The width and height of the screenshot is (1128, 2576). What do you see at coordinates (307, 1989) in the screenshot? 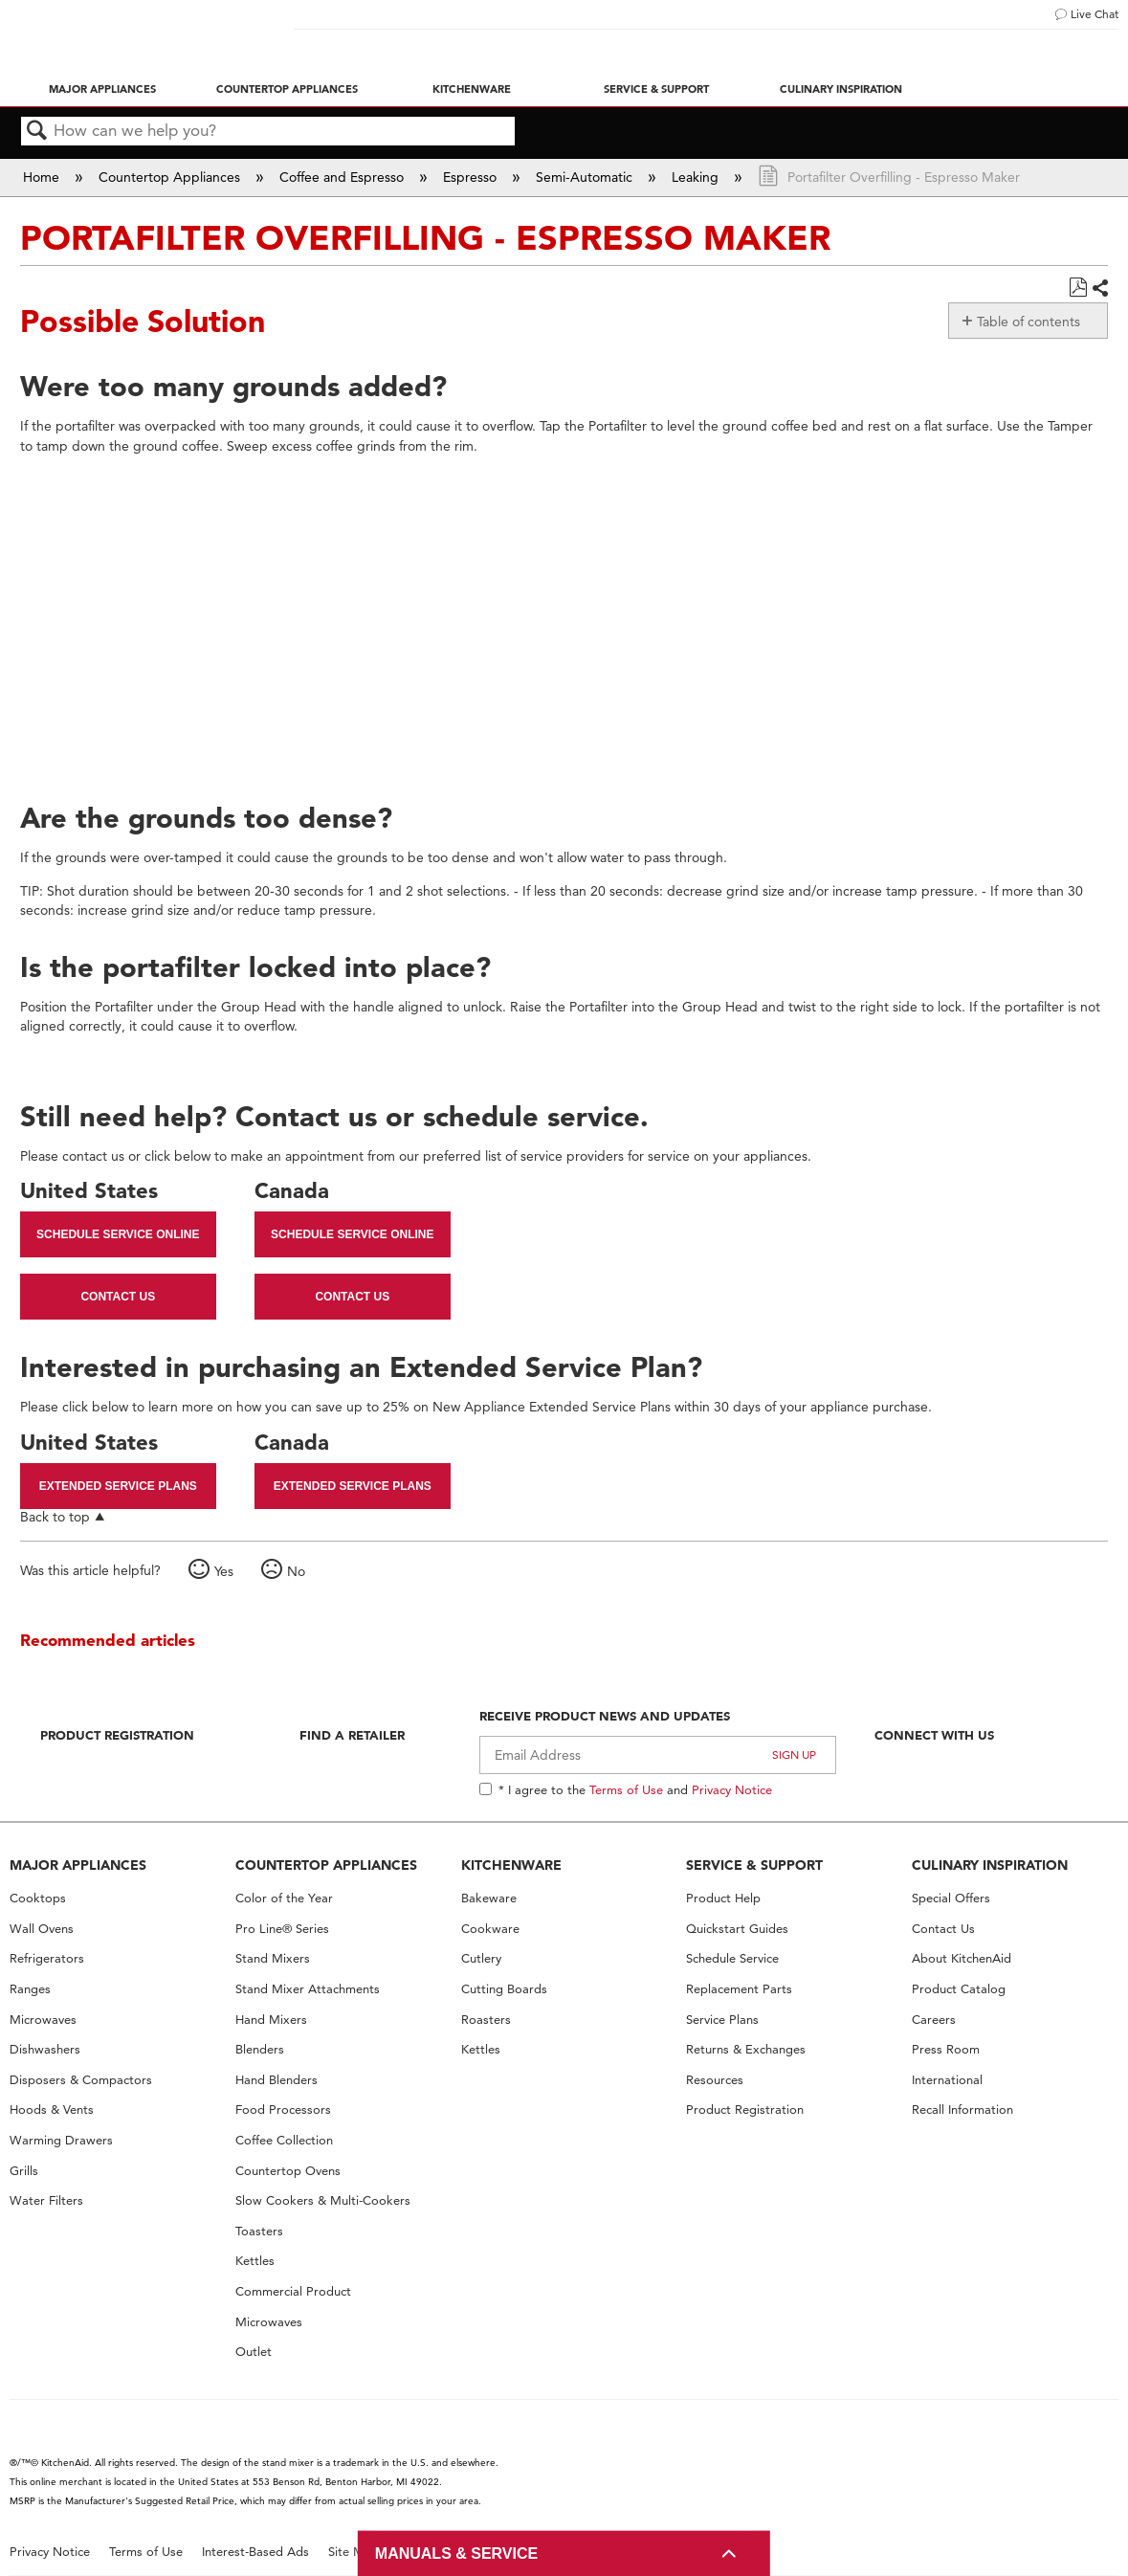
I see `Stand Mixer Attachments` at bounding box center [307, 1989].